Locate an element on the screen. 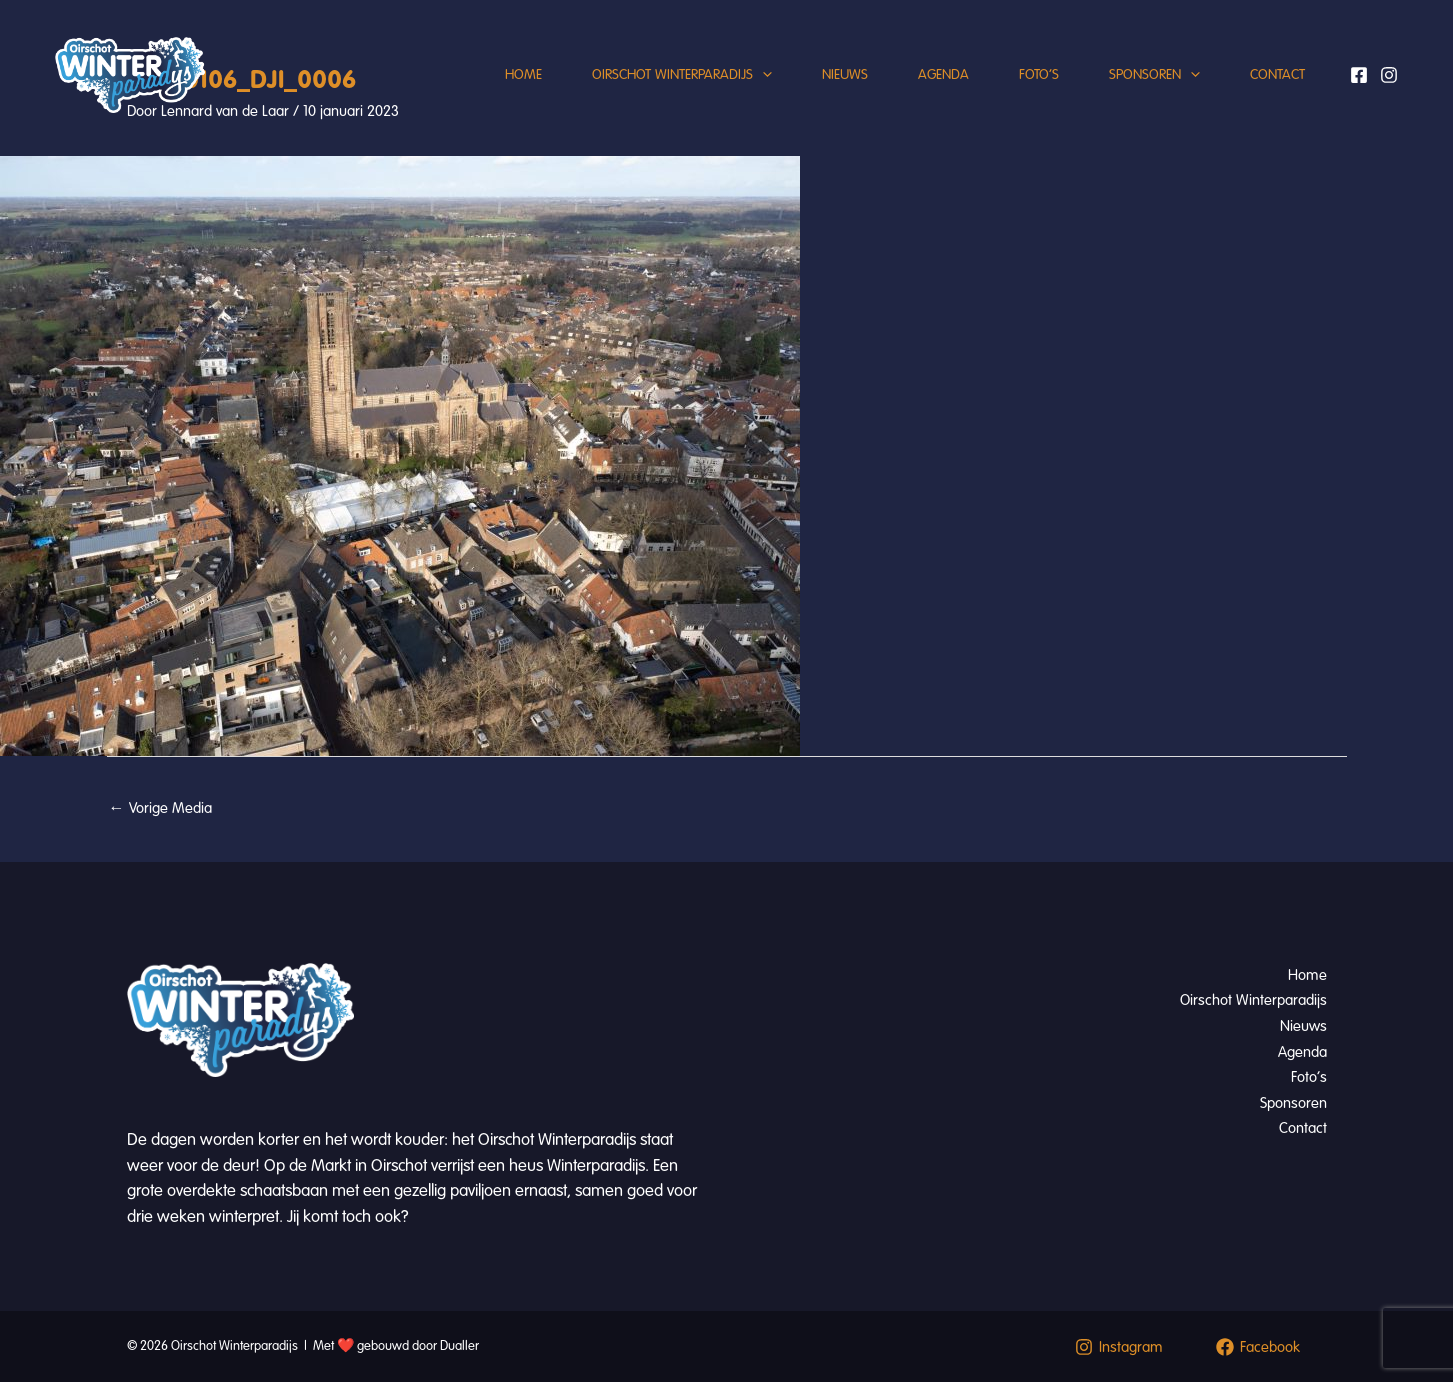 Image resolution: width=1453 pixels, height=1382 pixels. Dualler is located at coordinates (459, 1346).